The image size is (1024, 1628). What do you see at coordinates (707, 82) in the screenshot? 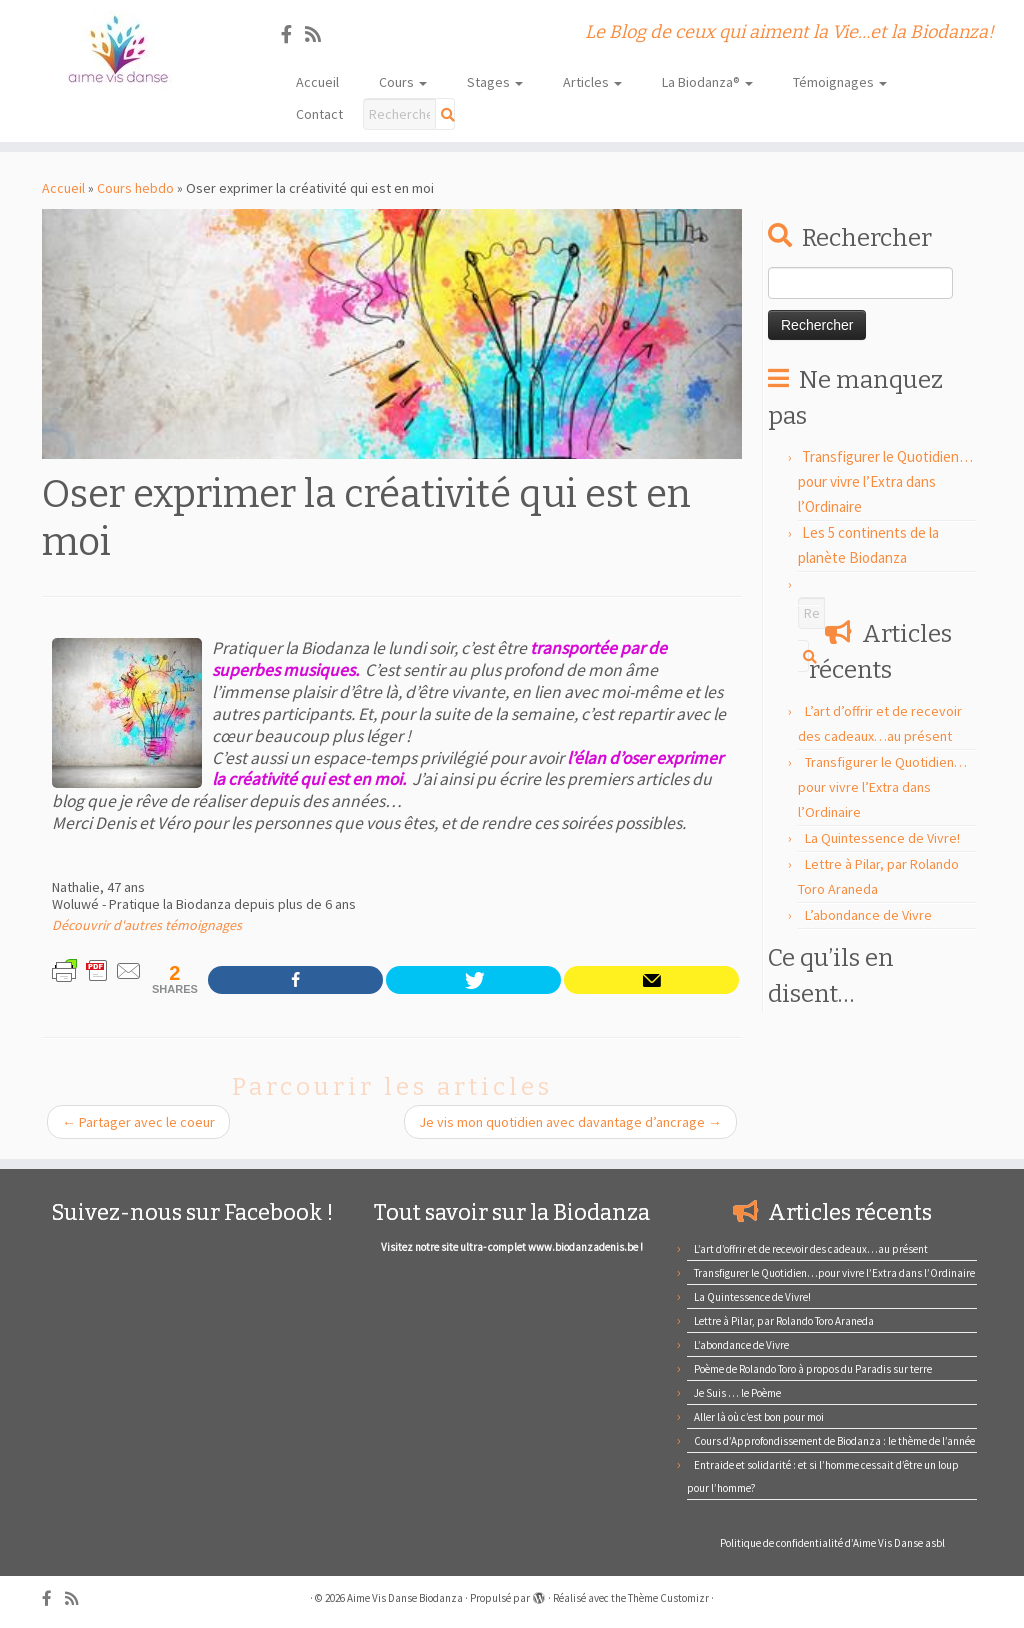
I see `La Biodanza®` at bounding box center [707, 82].